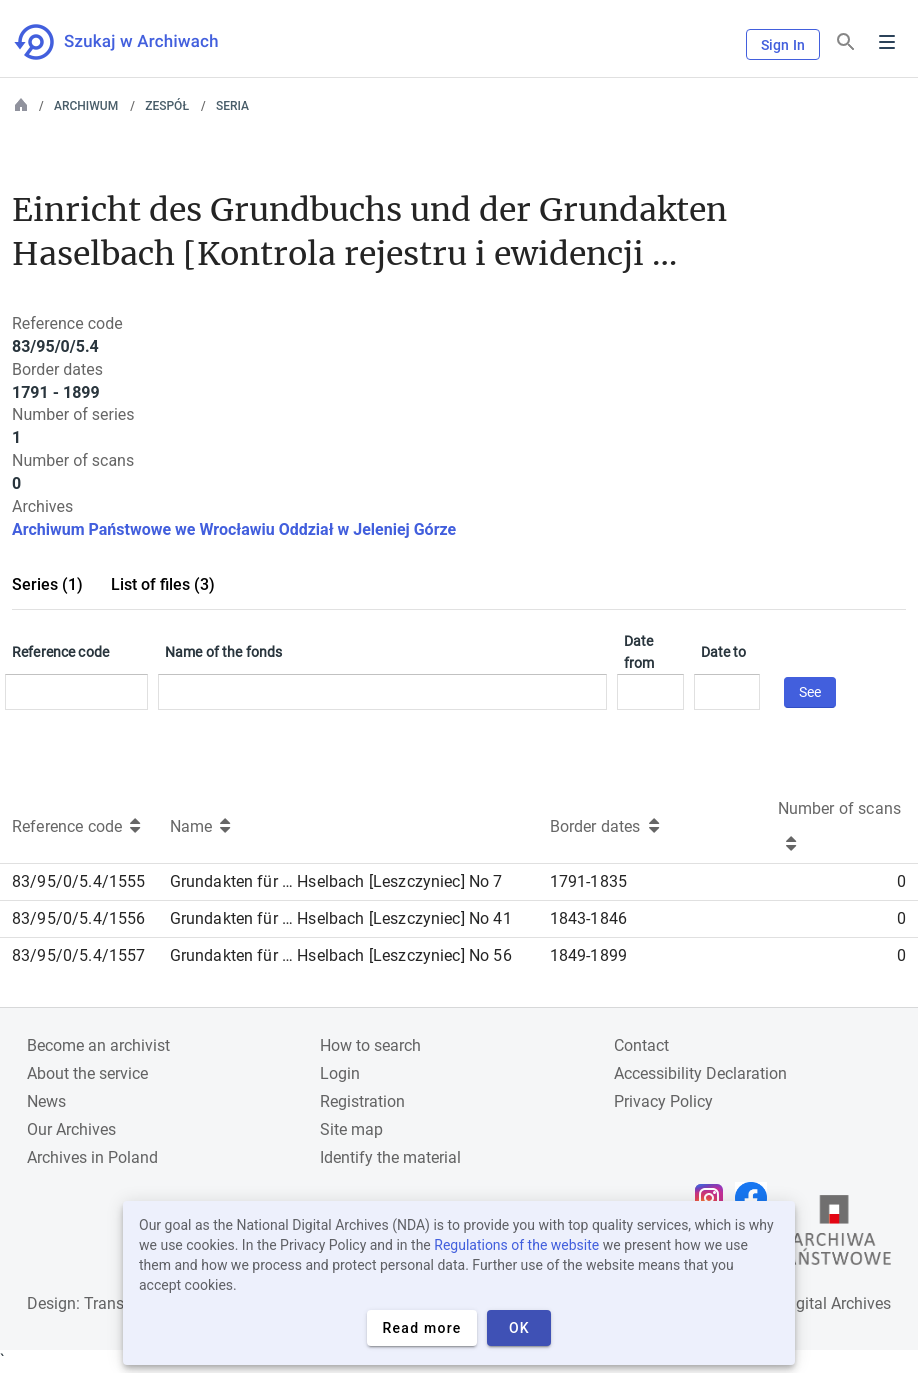 The image size is (918, 1373). I want to click on 1791-1835, so click(588, 881).